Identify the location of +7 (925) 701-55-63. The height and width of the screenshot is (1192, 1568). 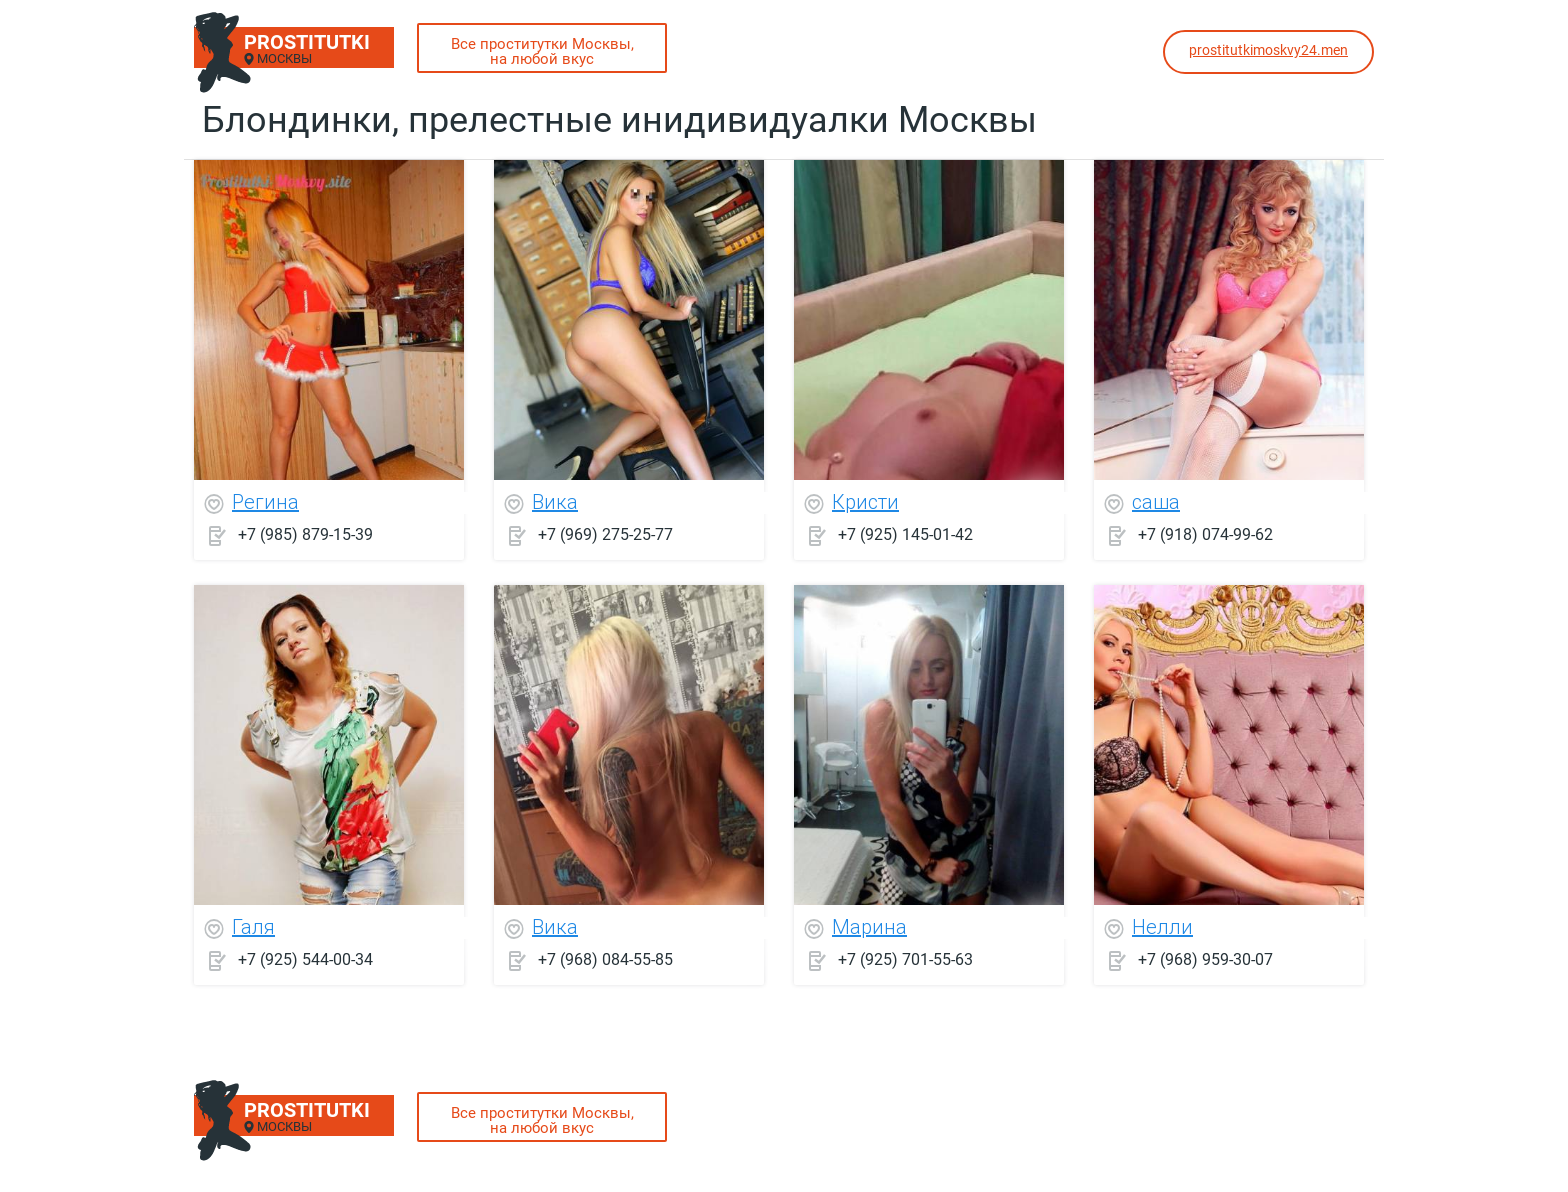
(905, 959).